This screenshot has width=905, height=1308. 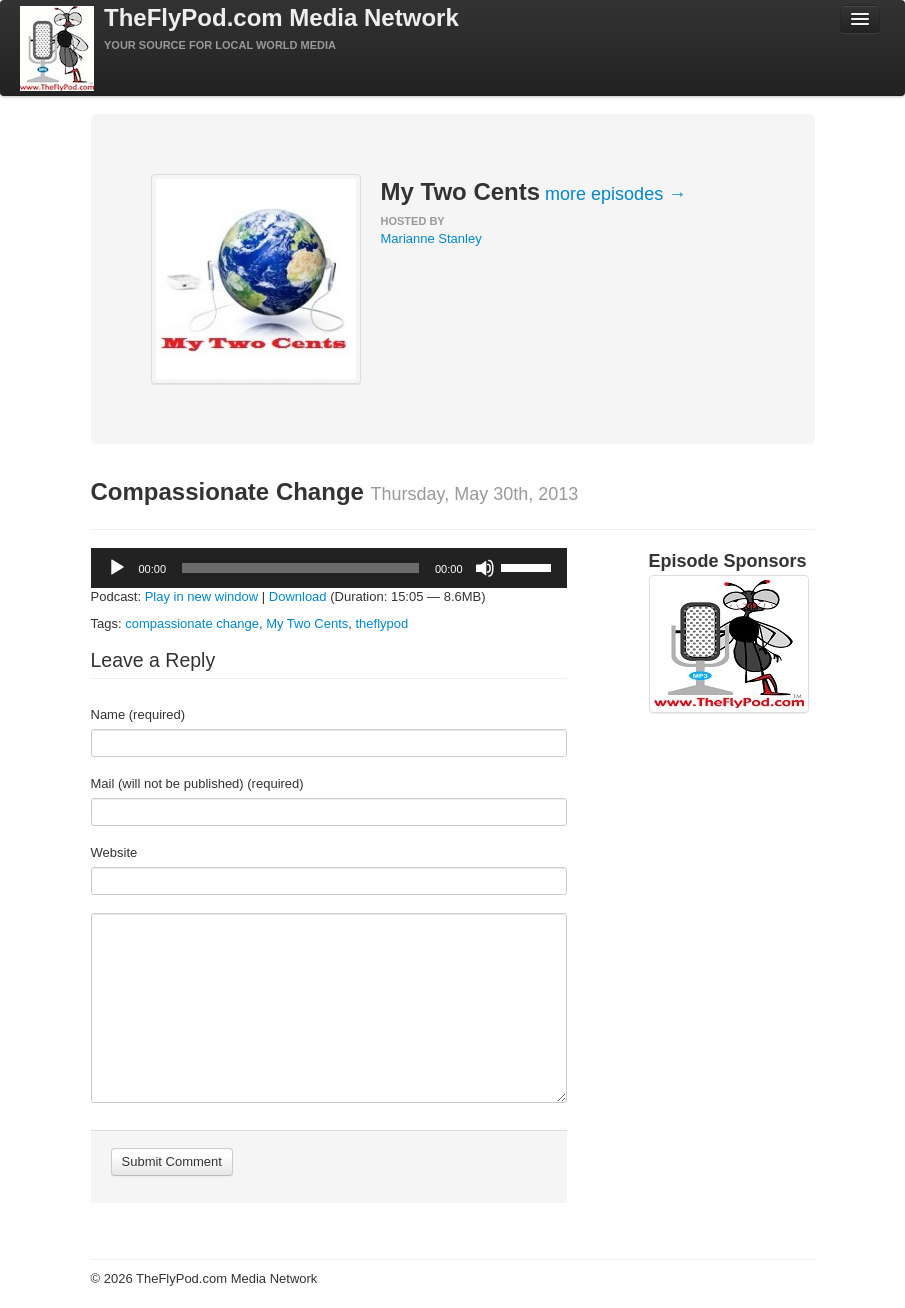 What do you see at coordinates (298, 596) in the screenshot?
I see `Download` at bounding box center [298, 596].